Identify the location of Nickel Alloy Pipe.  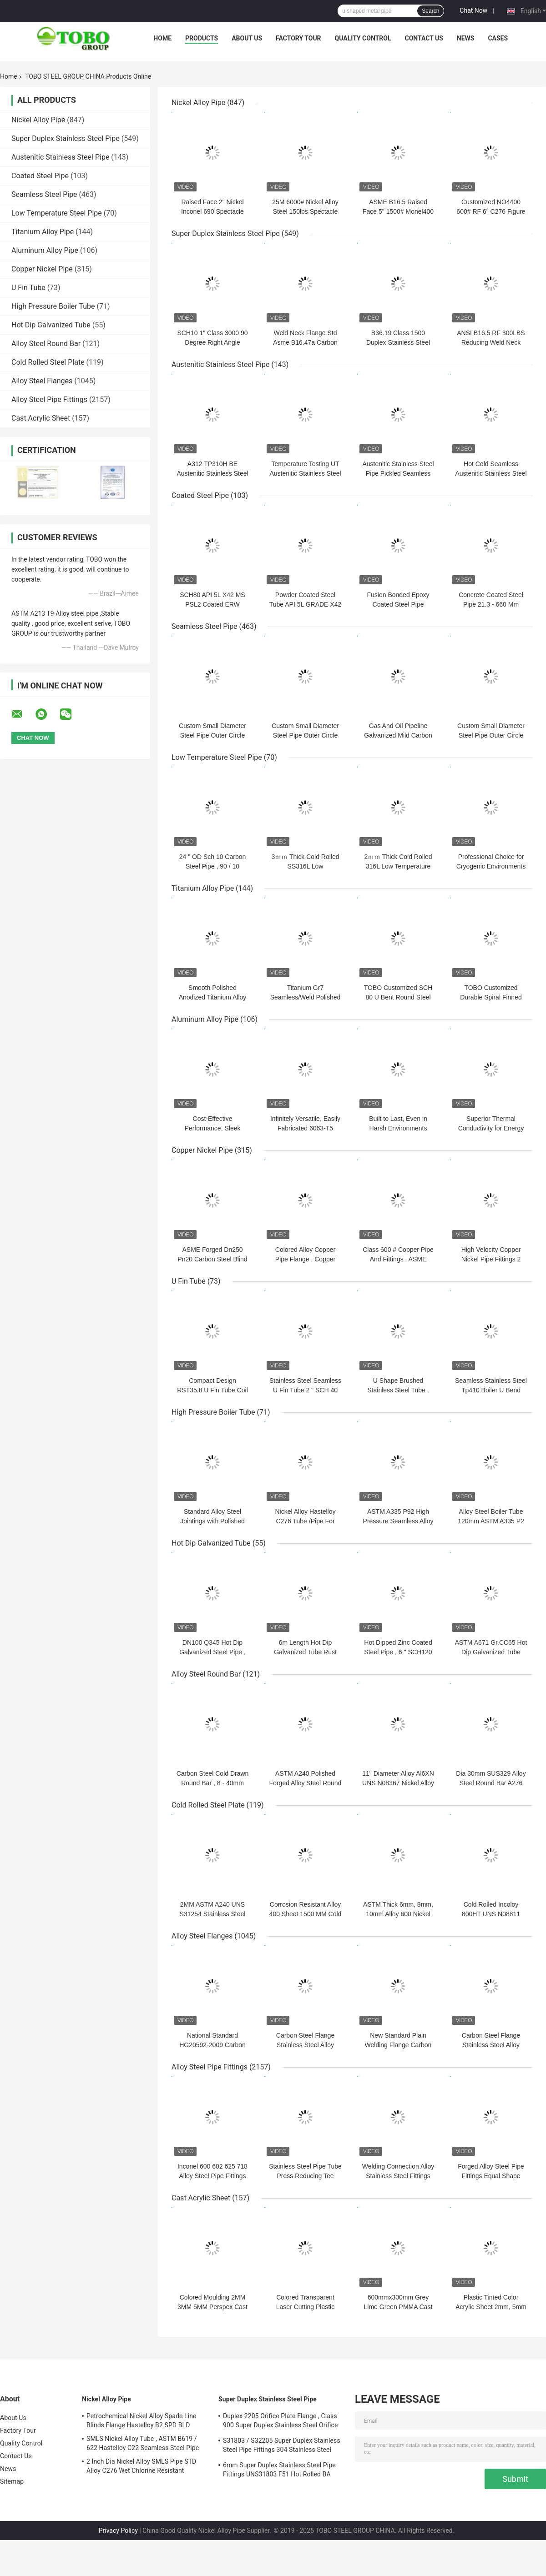
(38, 119).